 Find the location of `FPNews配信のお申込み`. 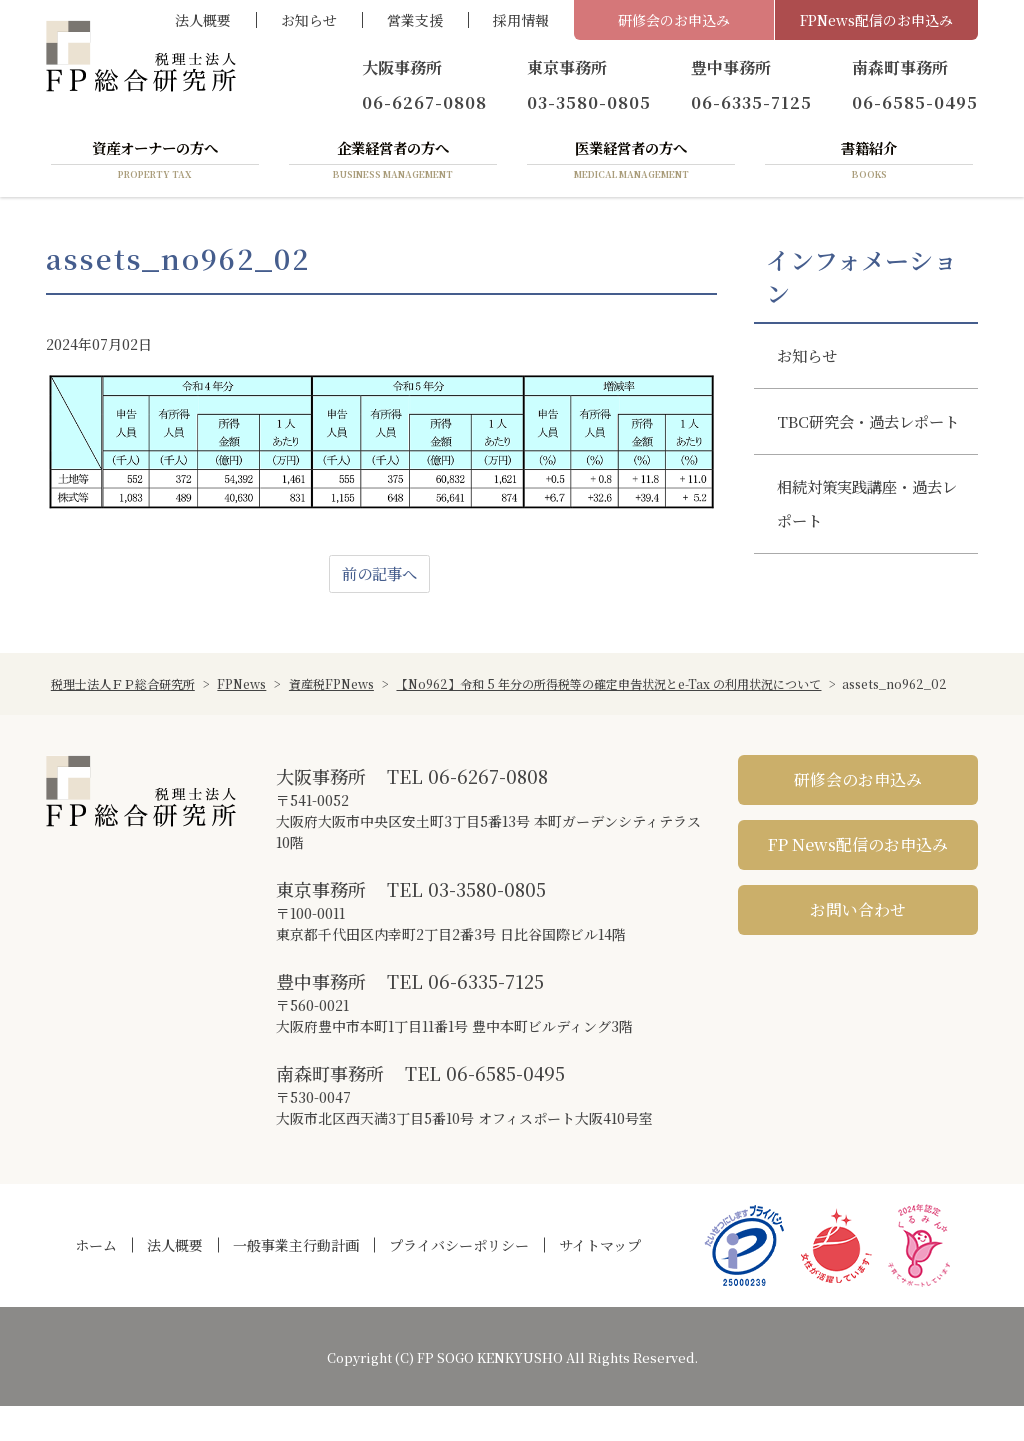

FPNews配信のお申込み is located at coordinates (876, 20).